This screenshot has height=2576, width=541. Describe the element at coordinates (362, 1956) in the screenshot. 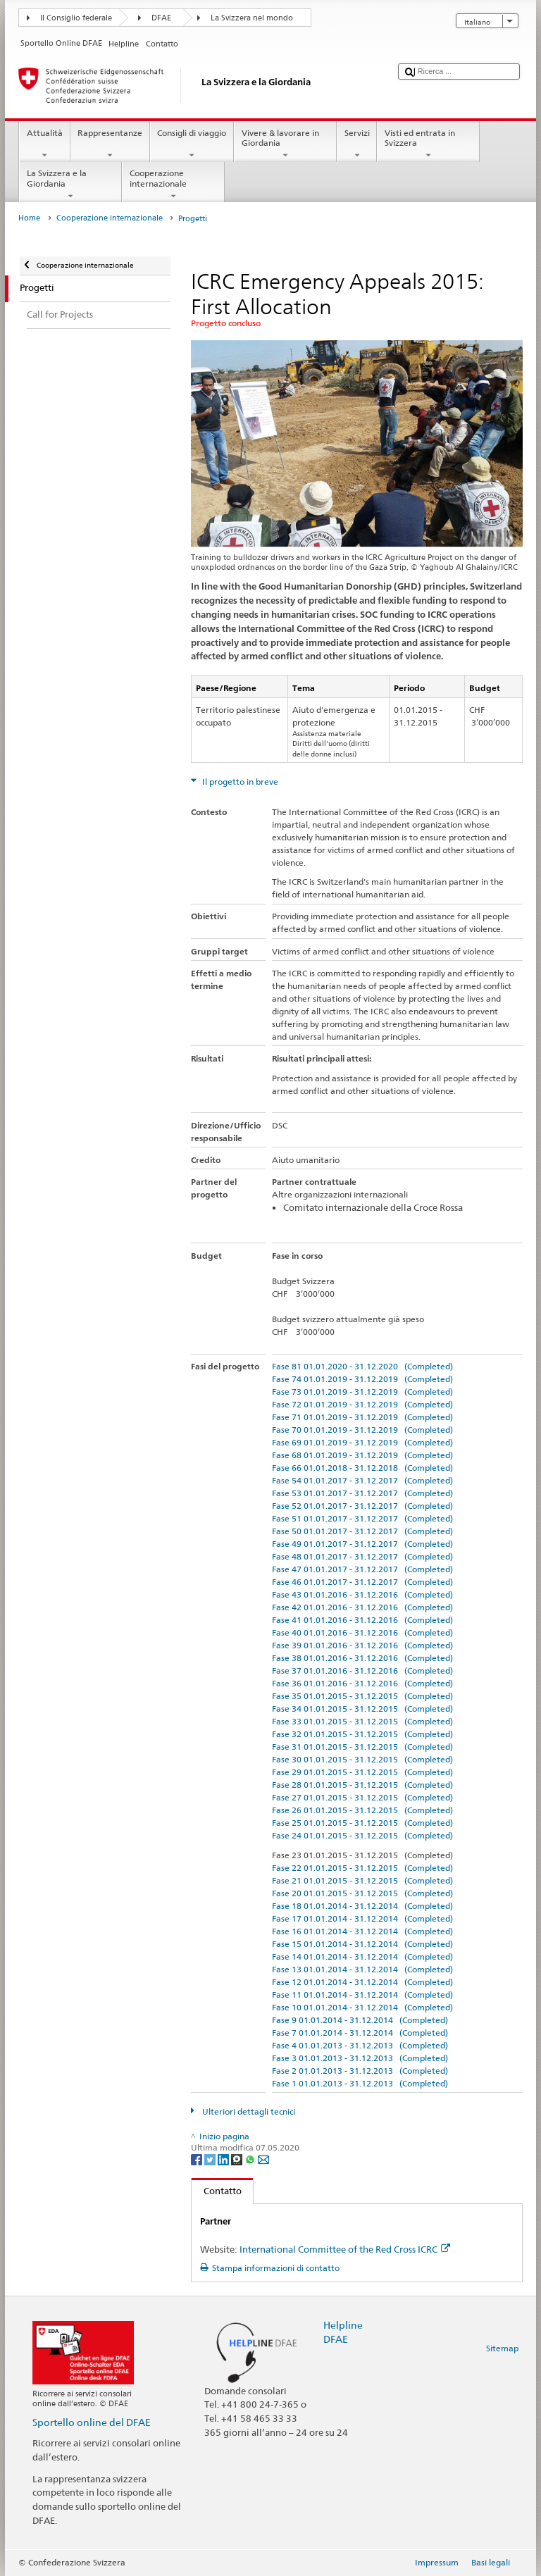

I see `Fase 14 01.01.2014 - 31.12.2014 (Completed)` at that location.